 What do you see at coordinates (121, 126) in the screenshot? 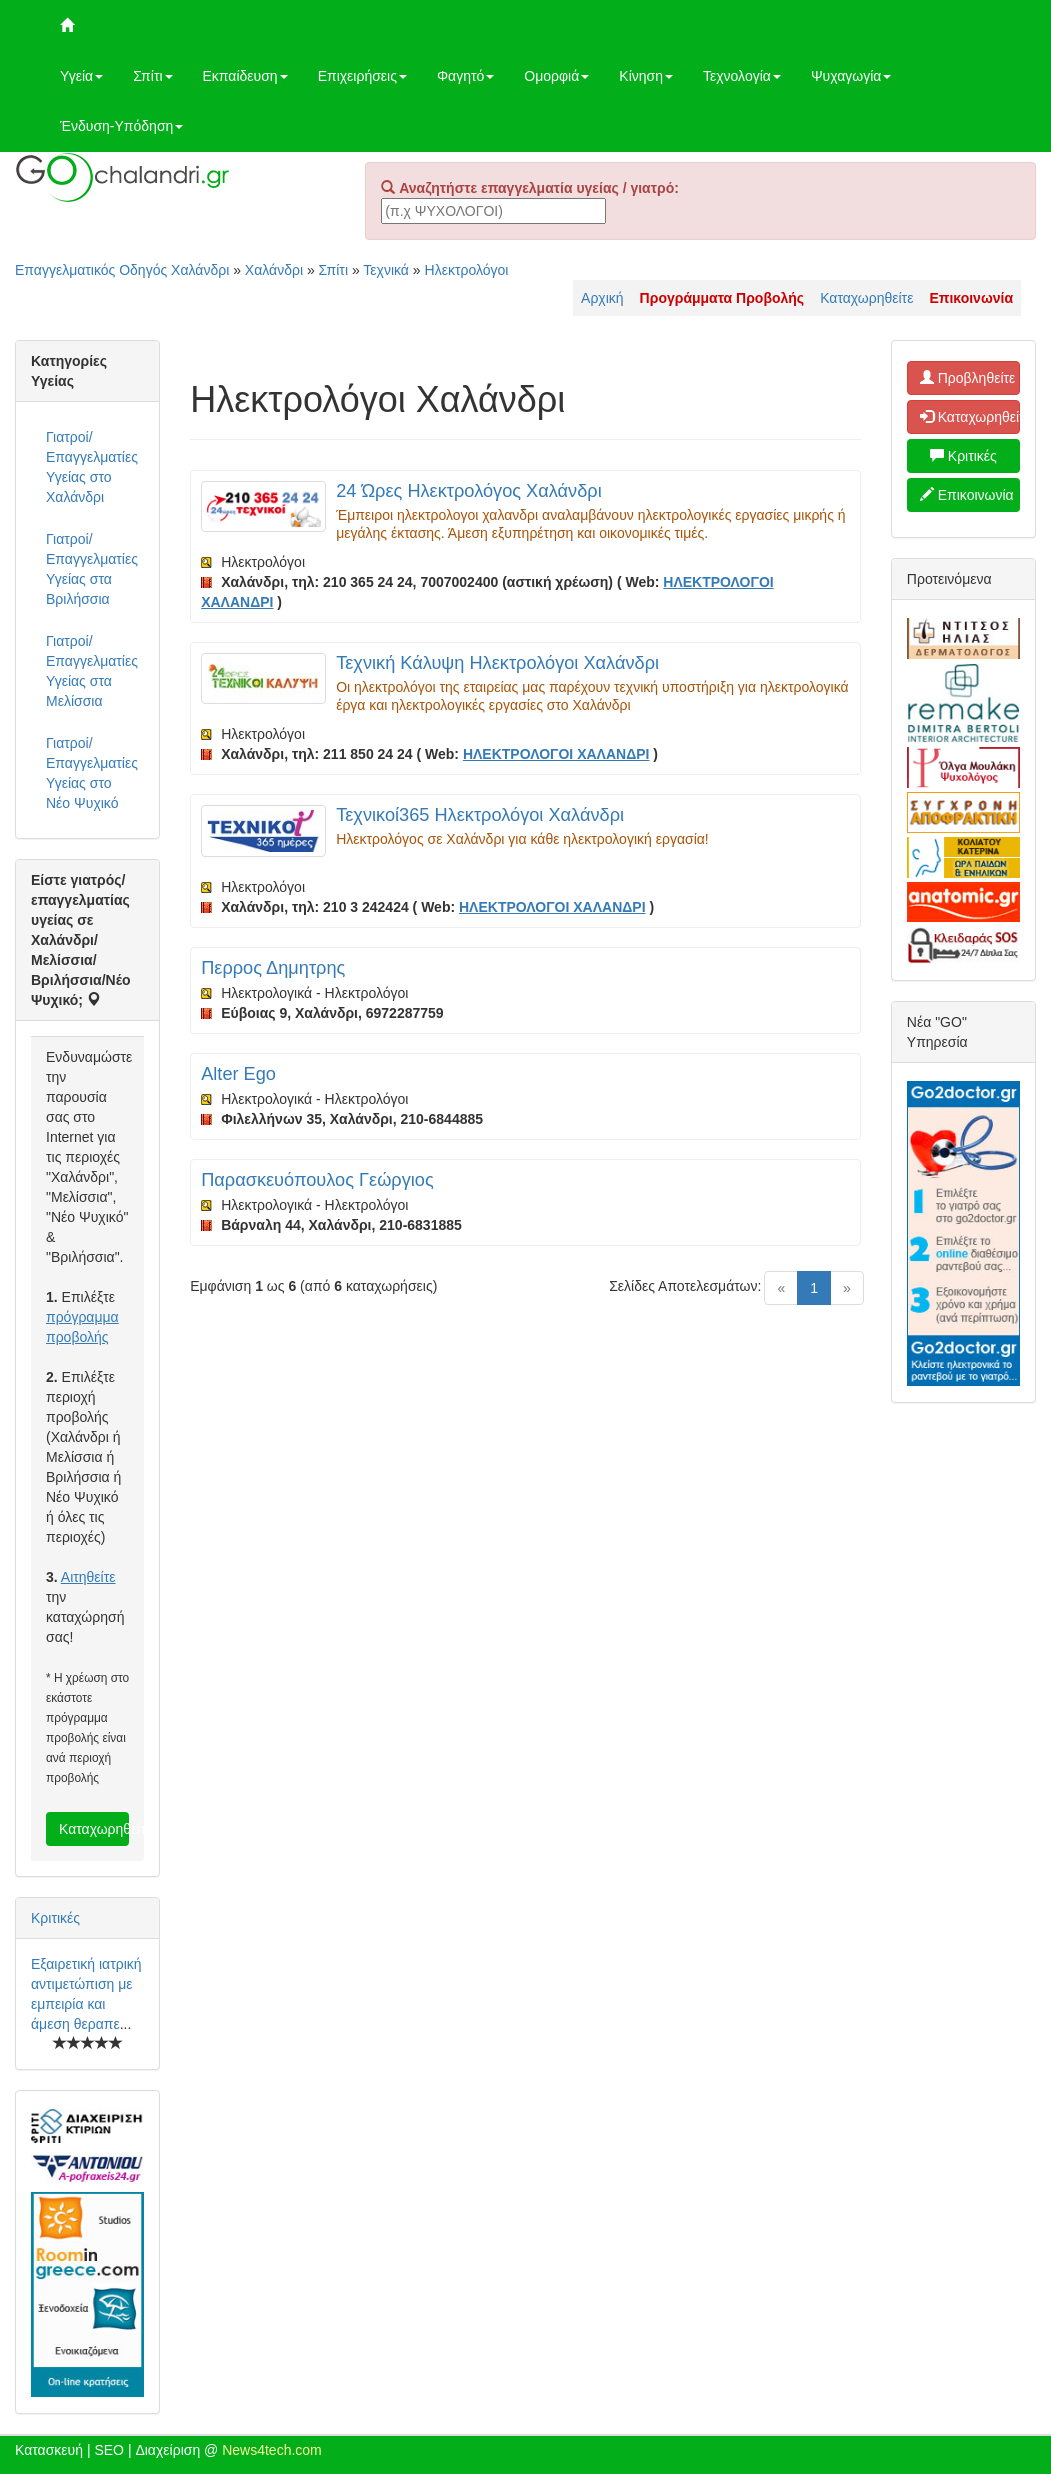
I see `Ένδυση-Υπόδηση` at bounding box center [121, 126].